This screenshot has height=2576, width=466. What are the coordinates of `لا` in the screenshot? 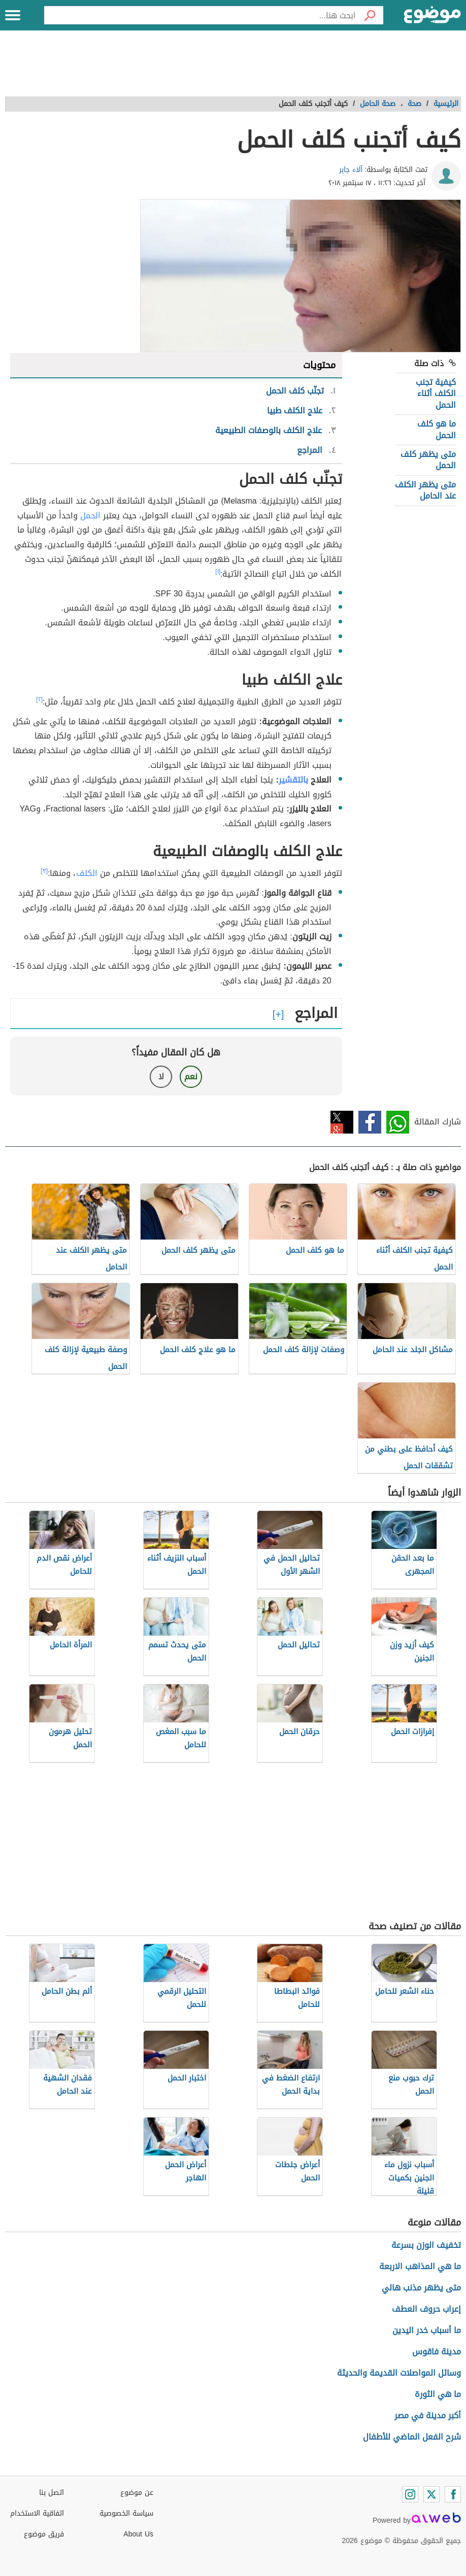 It's located at (161, 1076).